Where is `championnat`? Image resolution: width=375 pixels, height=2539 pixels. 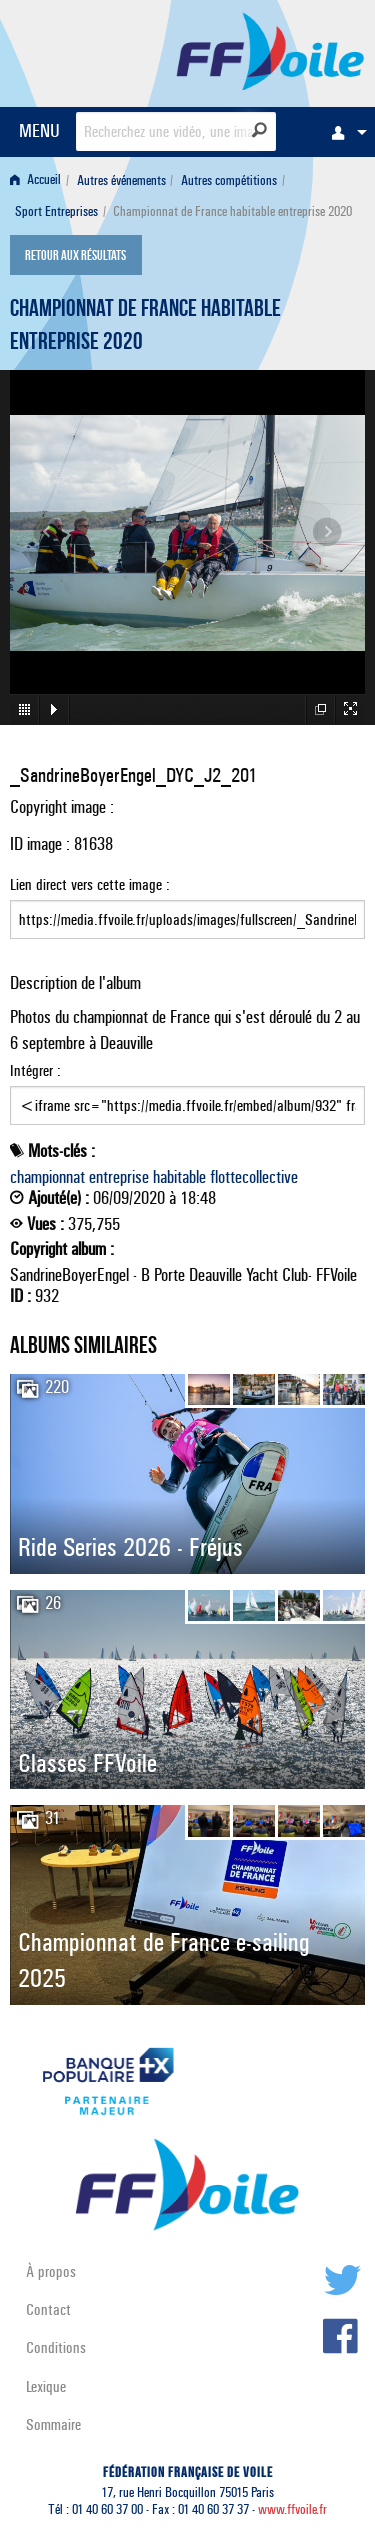 championnat is located at coordinates (47, 1177).